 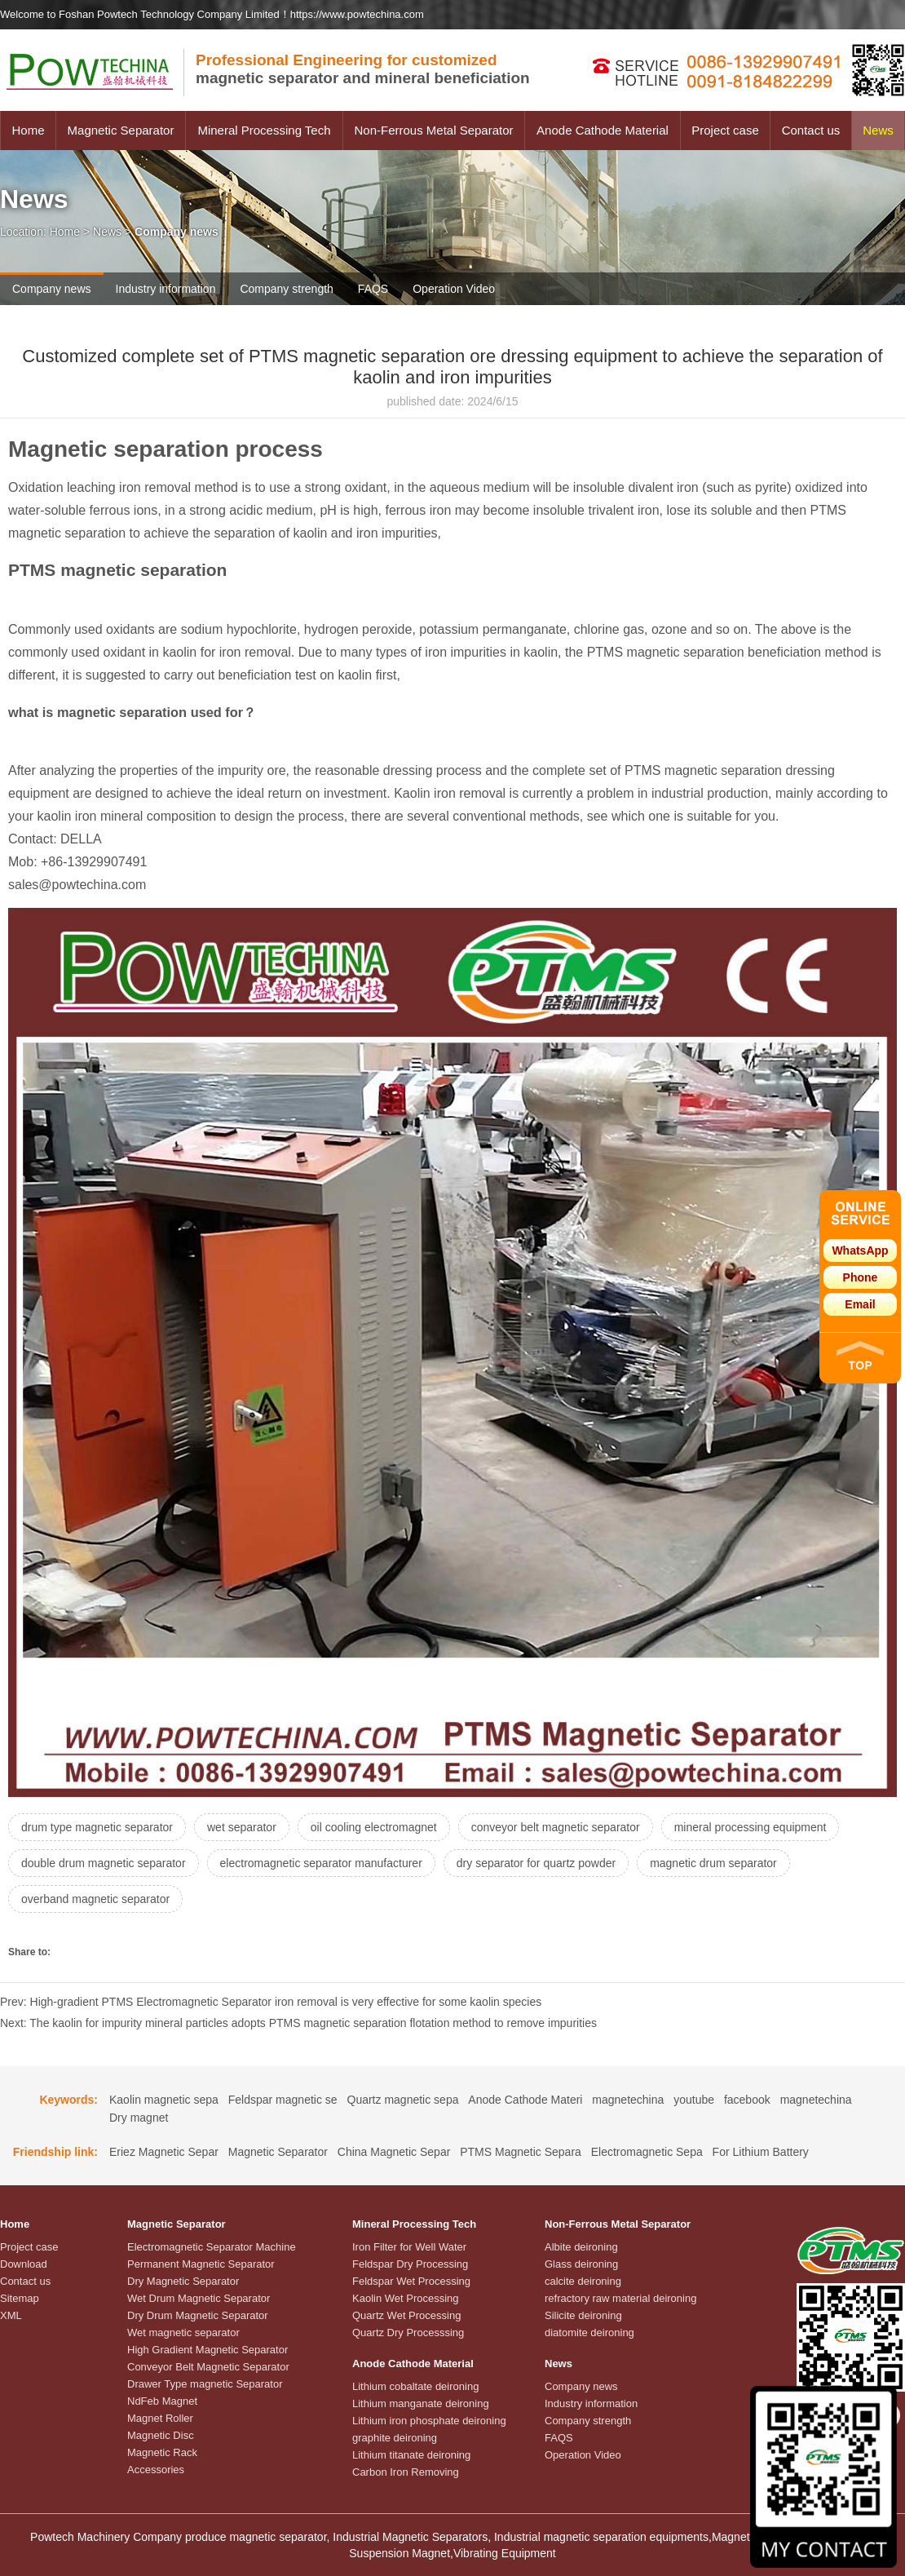 I want to click on Anode Cathode Material, so click(x=602, y=130).